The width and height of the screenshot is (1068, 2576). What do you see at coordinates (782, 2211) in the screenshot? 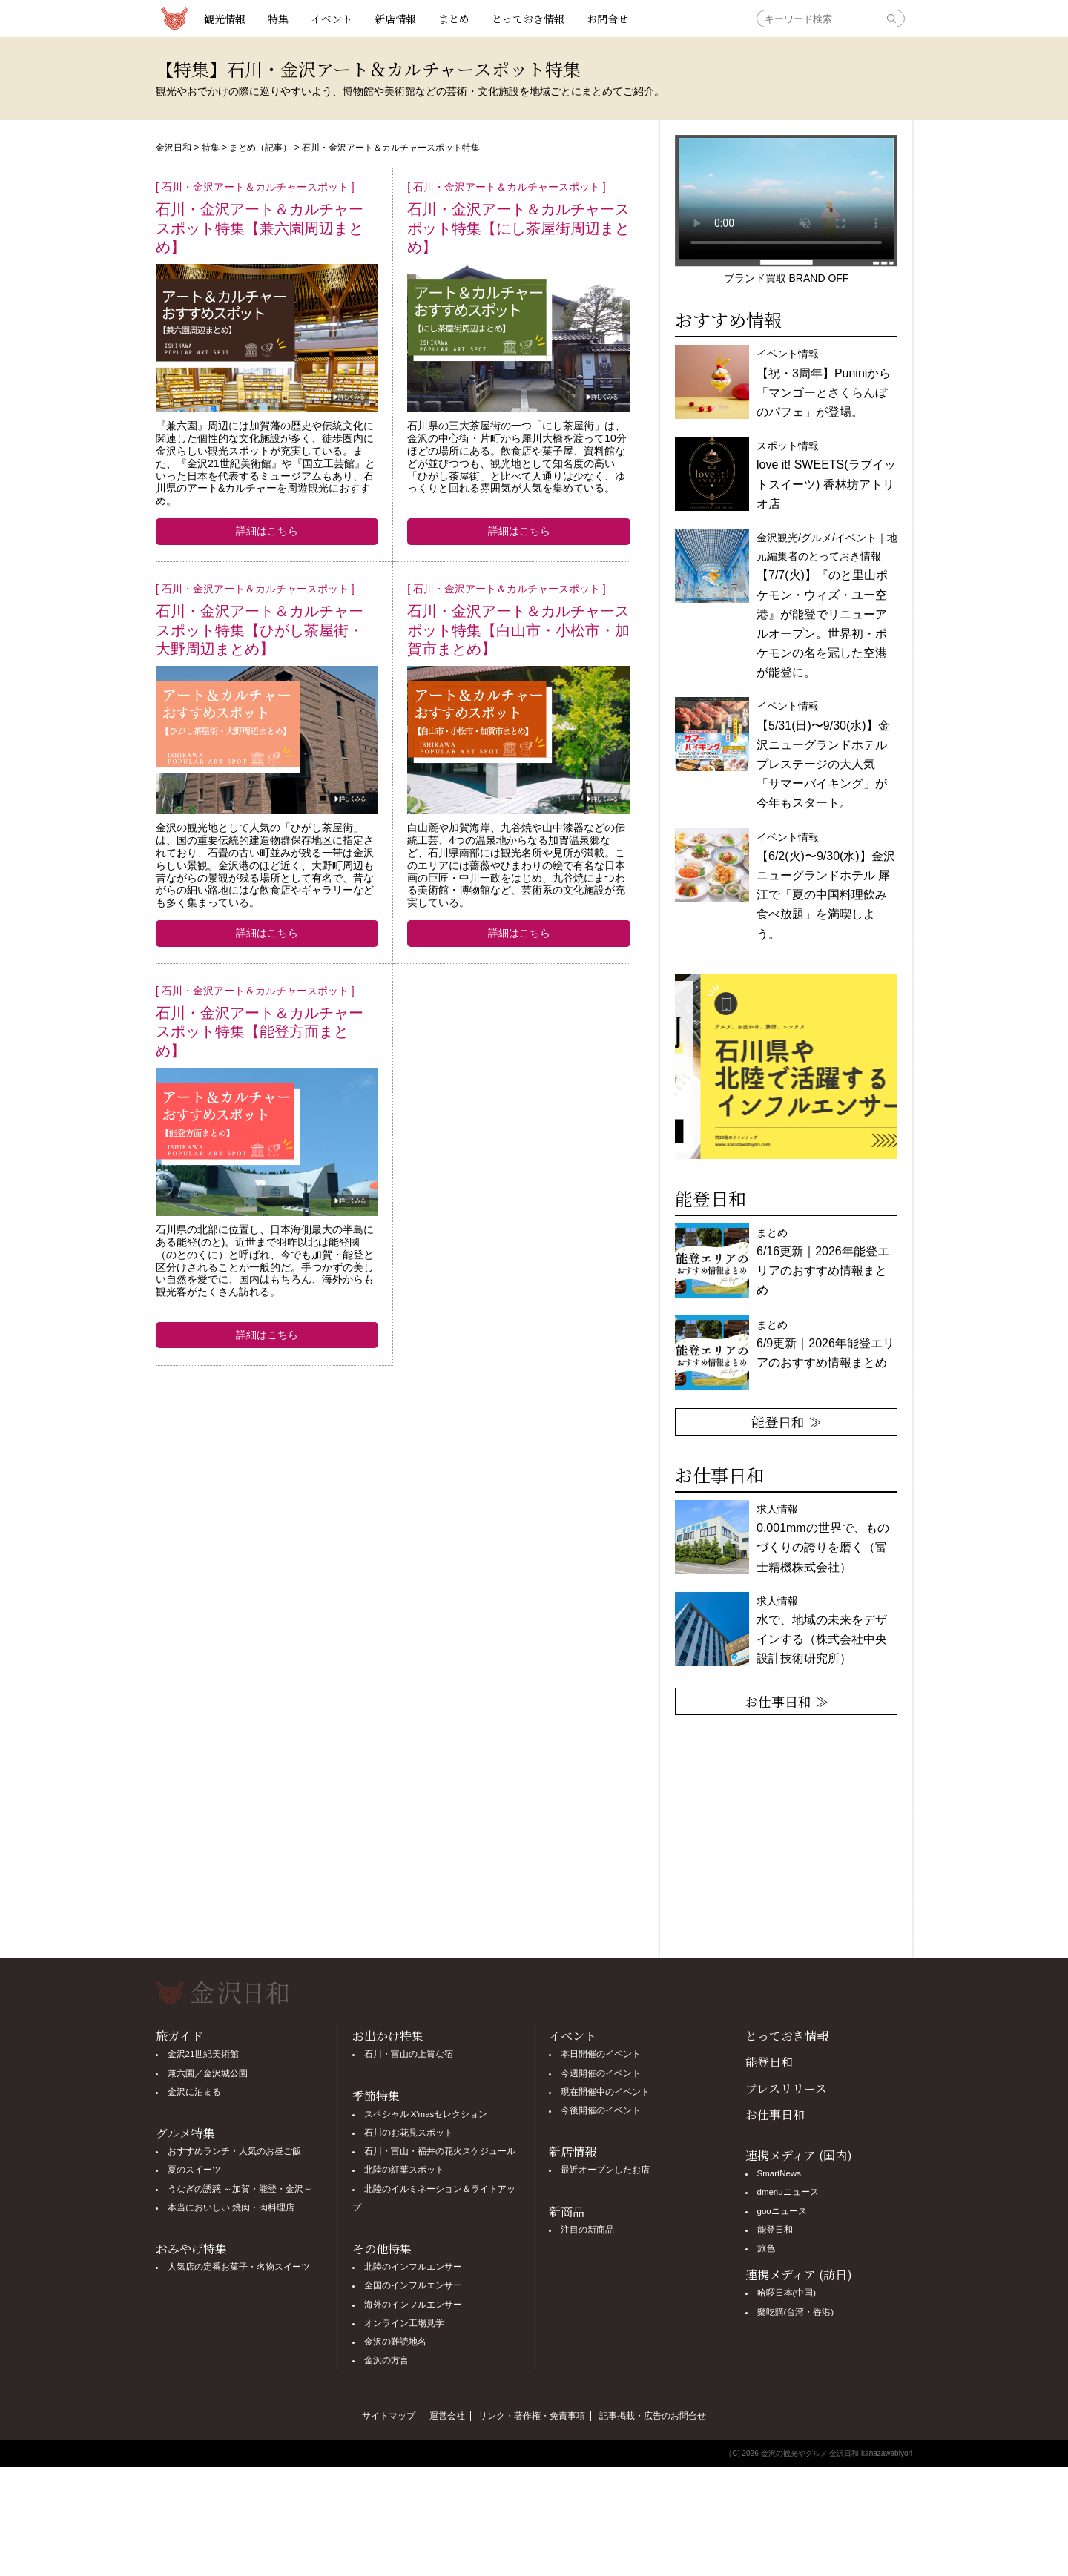
I see `gooニュース` at bounding box center [782, 2211].